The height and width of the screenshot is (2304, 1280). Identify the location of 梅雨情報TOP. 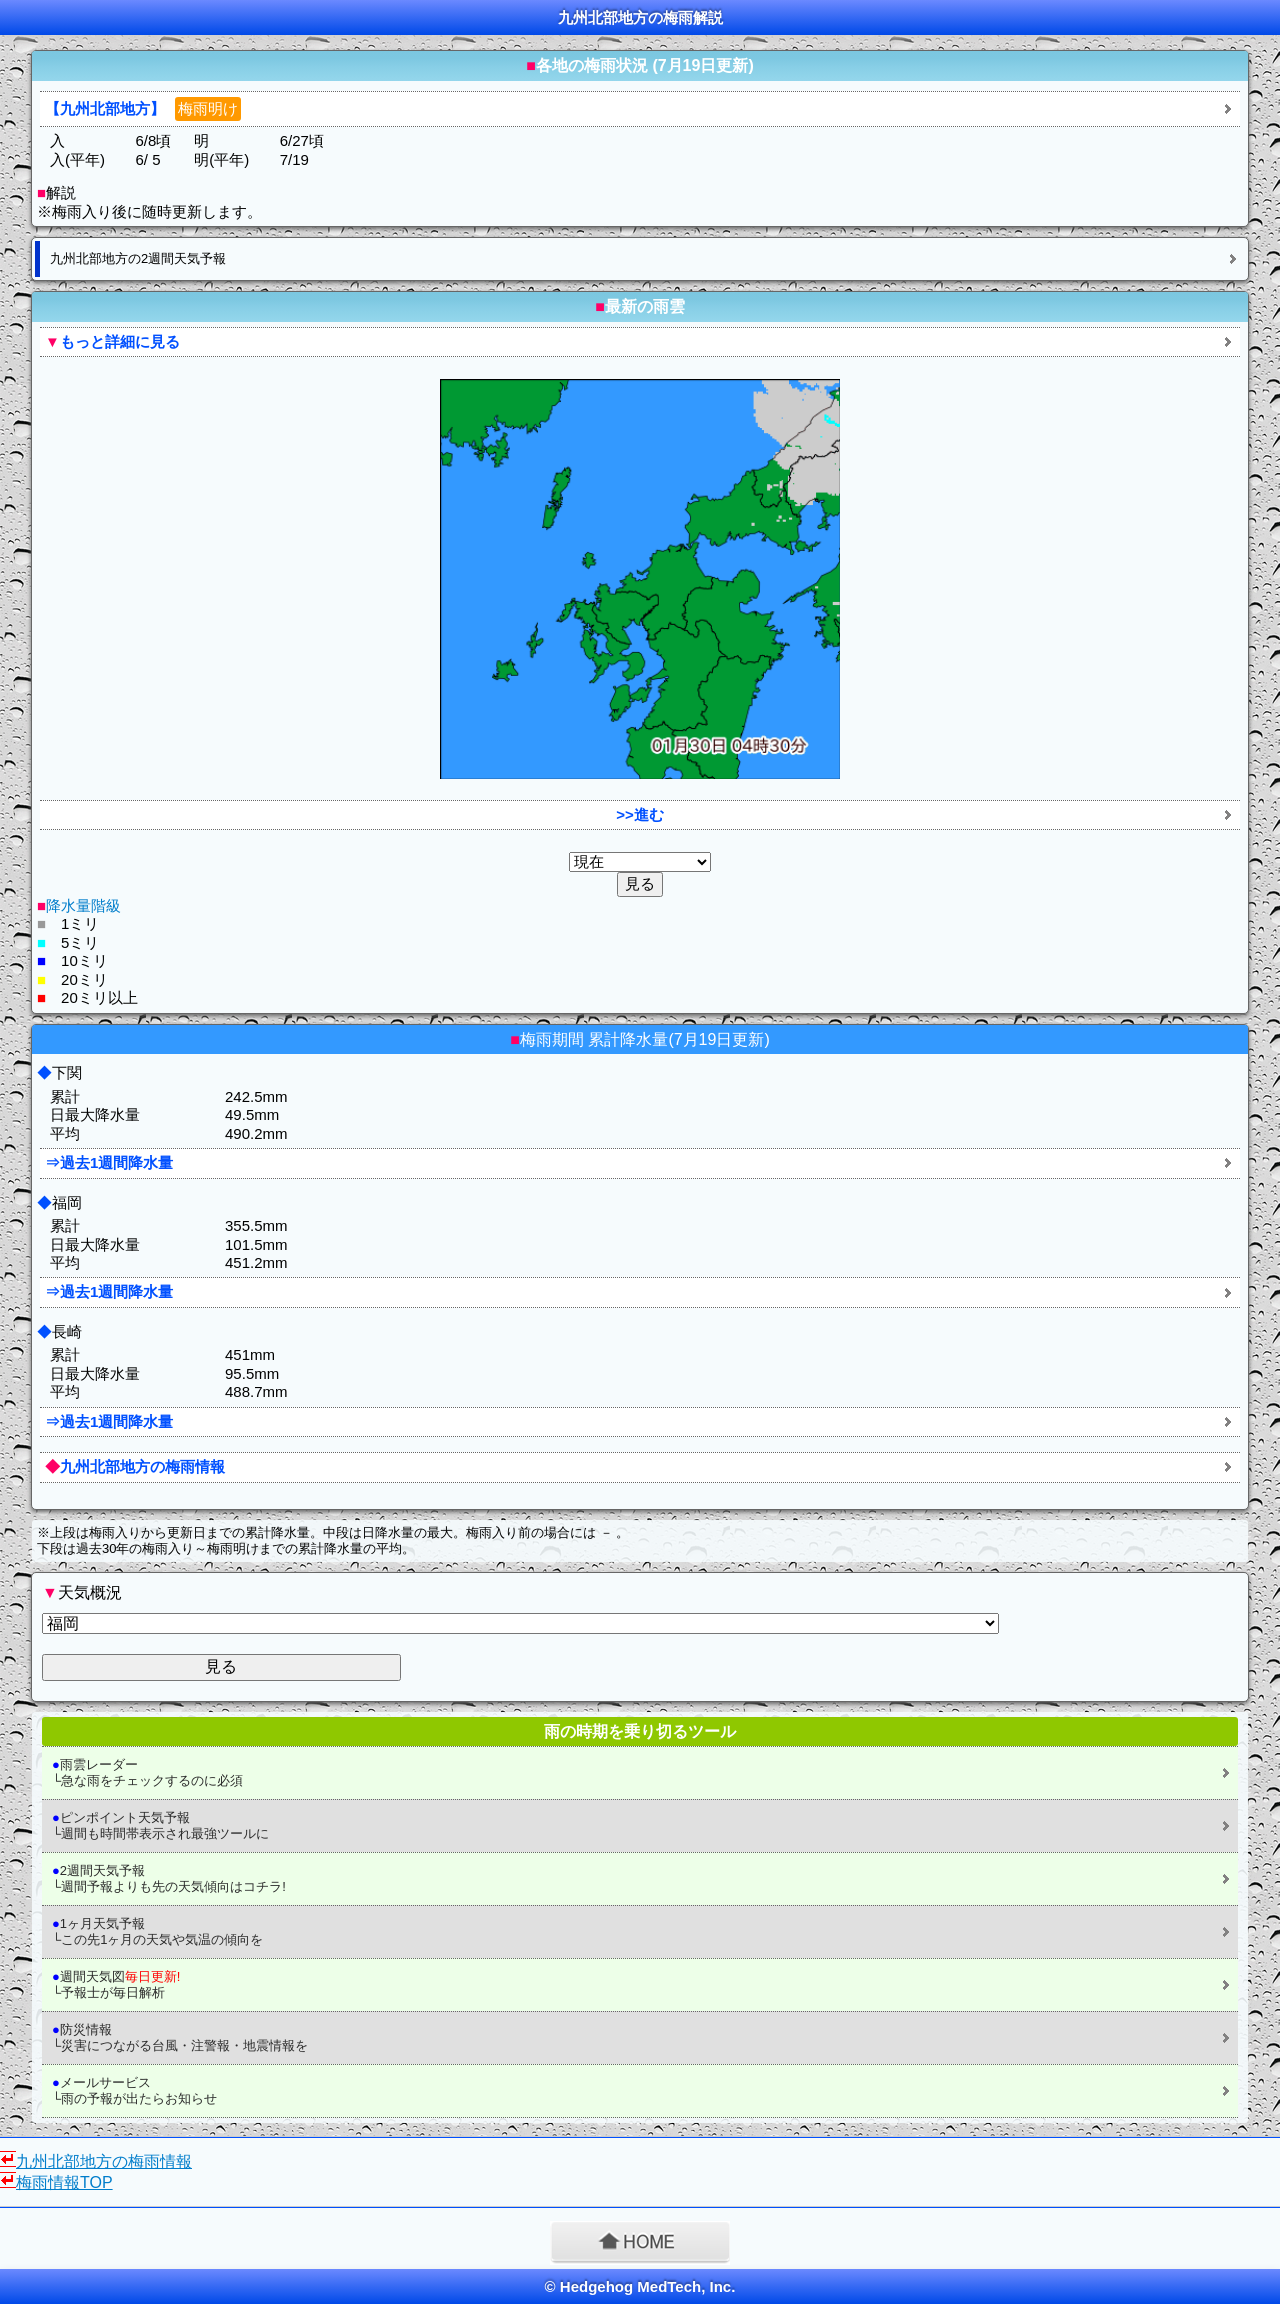
(64, 2182).